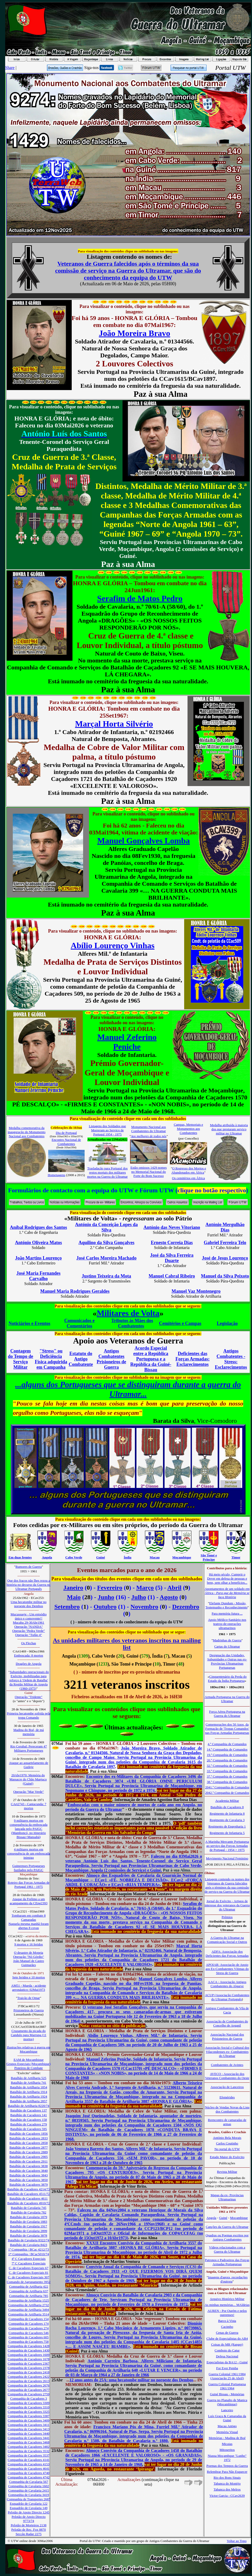 This screenshot has height=2576, width=252. What do you see at coordinates (81, 1359) in the screenshot?
I see `Estatuto do Antigo Combatente` at bounding box center [81, 1359].